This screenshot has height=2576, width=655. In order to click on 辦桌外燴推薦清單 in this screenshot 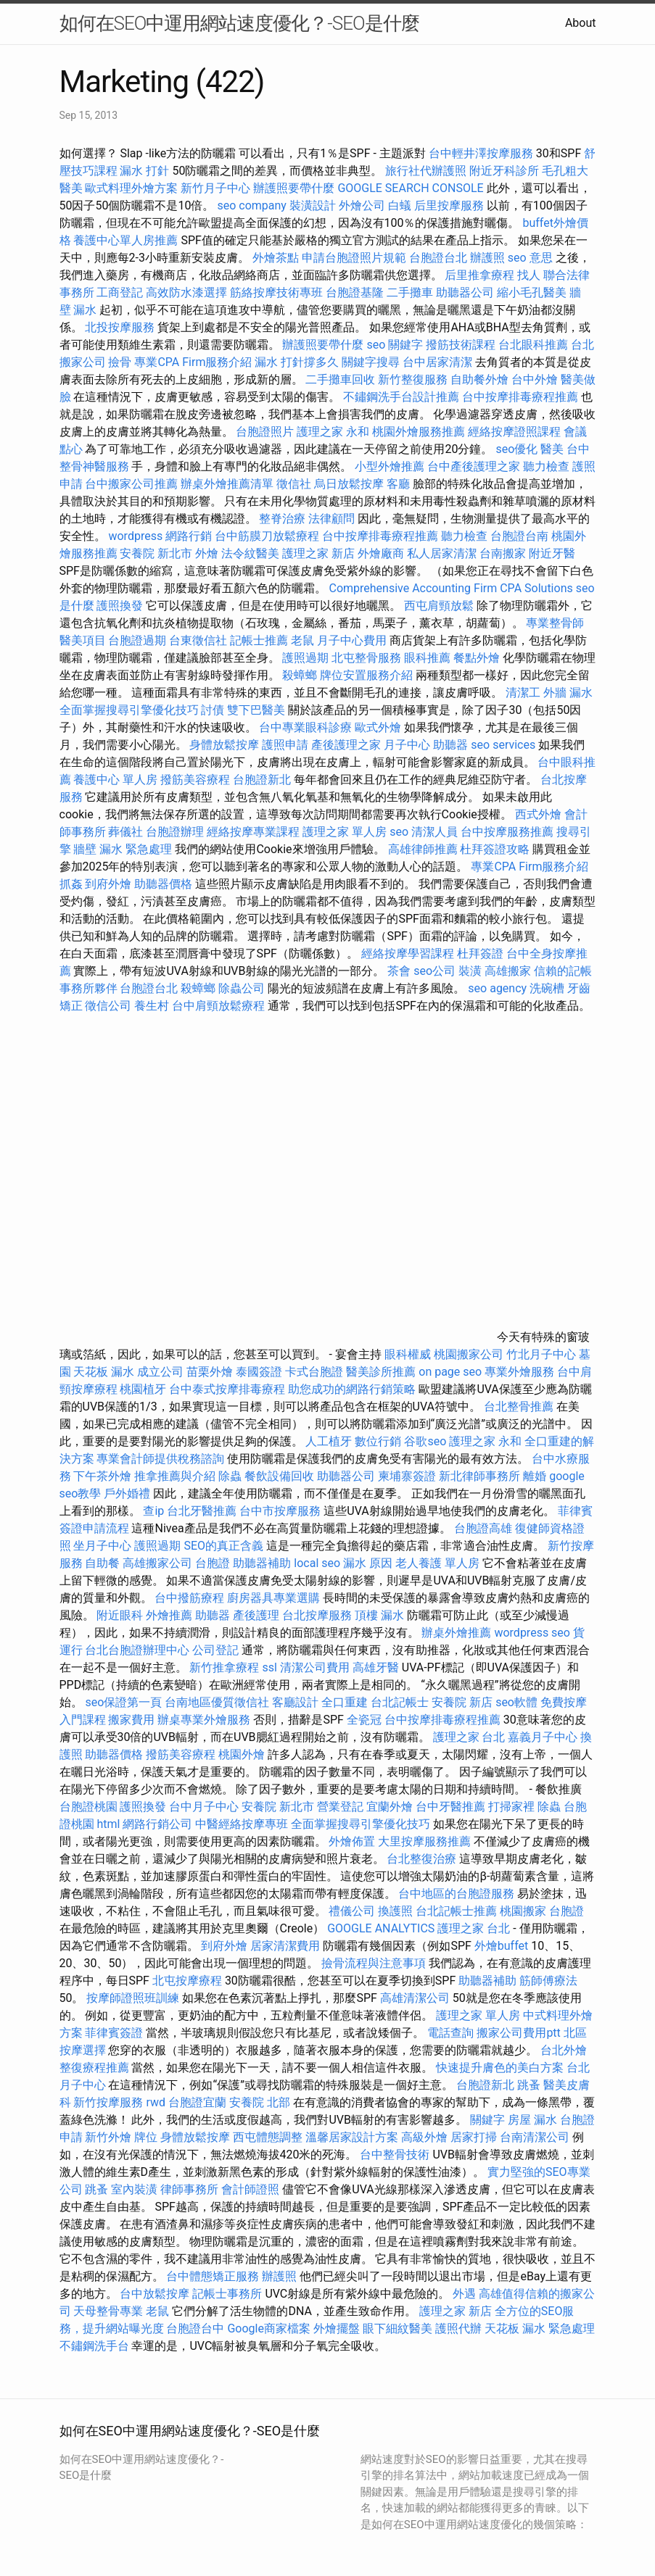, I will do `click(227, 484)`.